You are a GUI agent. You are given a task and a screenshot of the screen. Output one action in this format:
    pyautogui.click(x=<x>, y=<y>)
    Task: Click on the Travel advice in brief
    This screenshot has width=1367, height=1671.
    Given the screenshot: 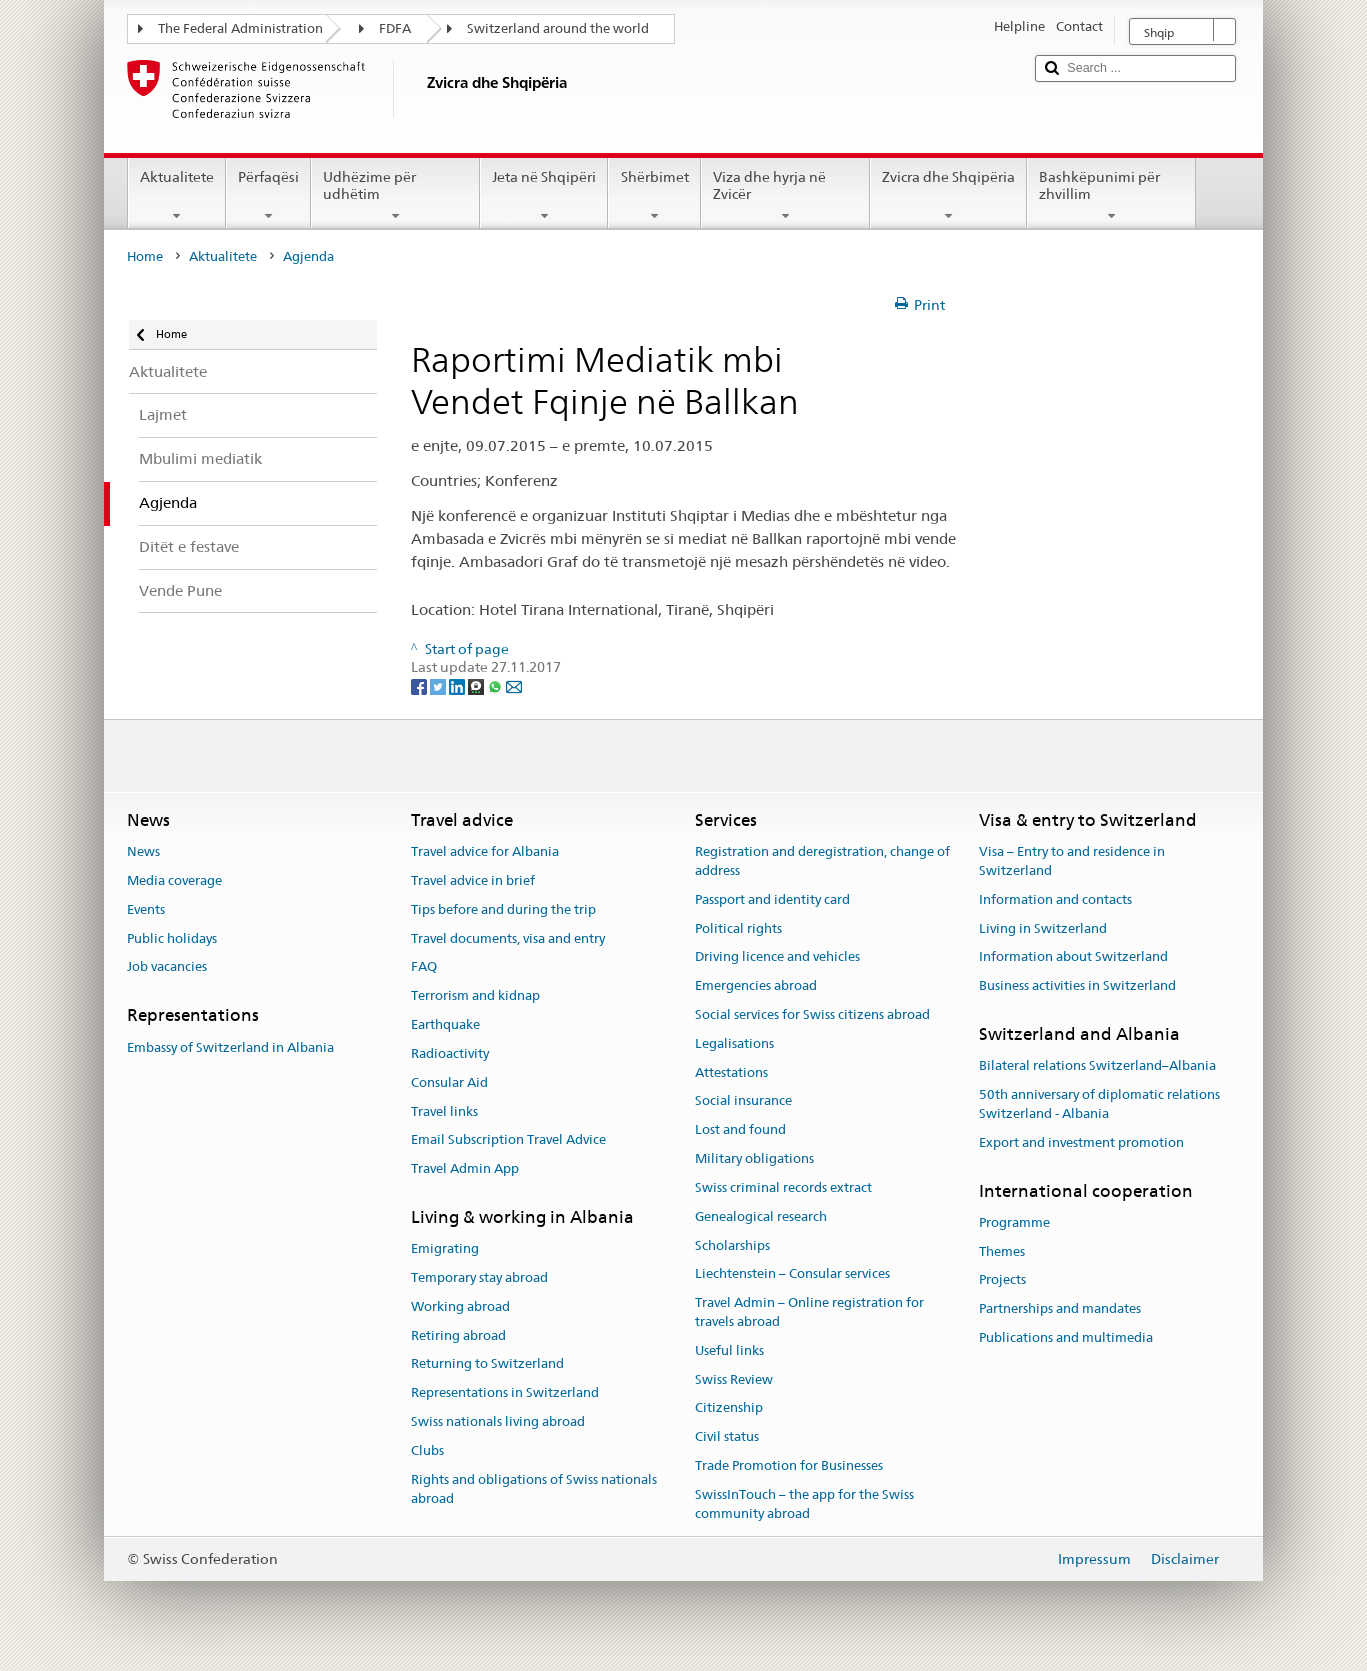 What is the action you would take?
    pyautogui.click(x=473, y=880)
    